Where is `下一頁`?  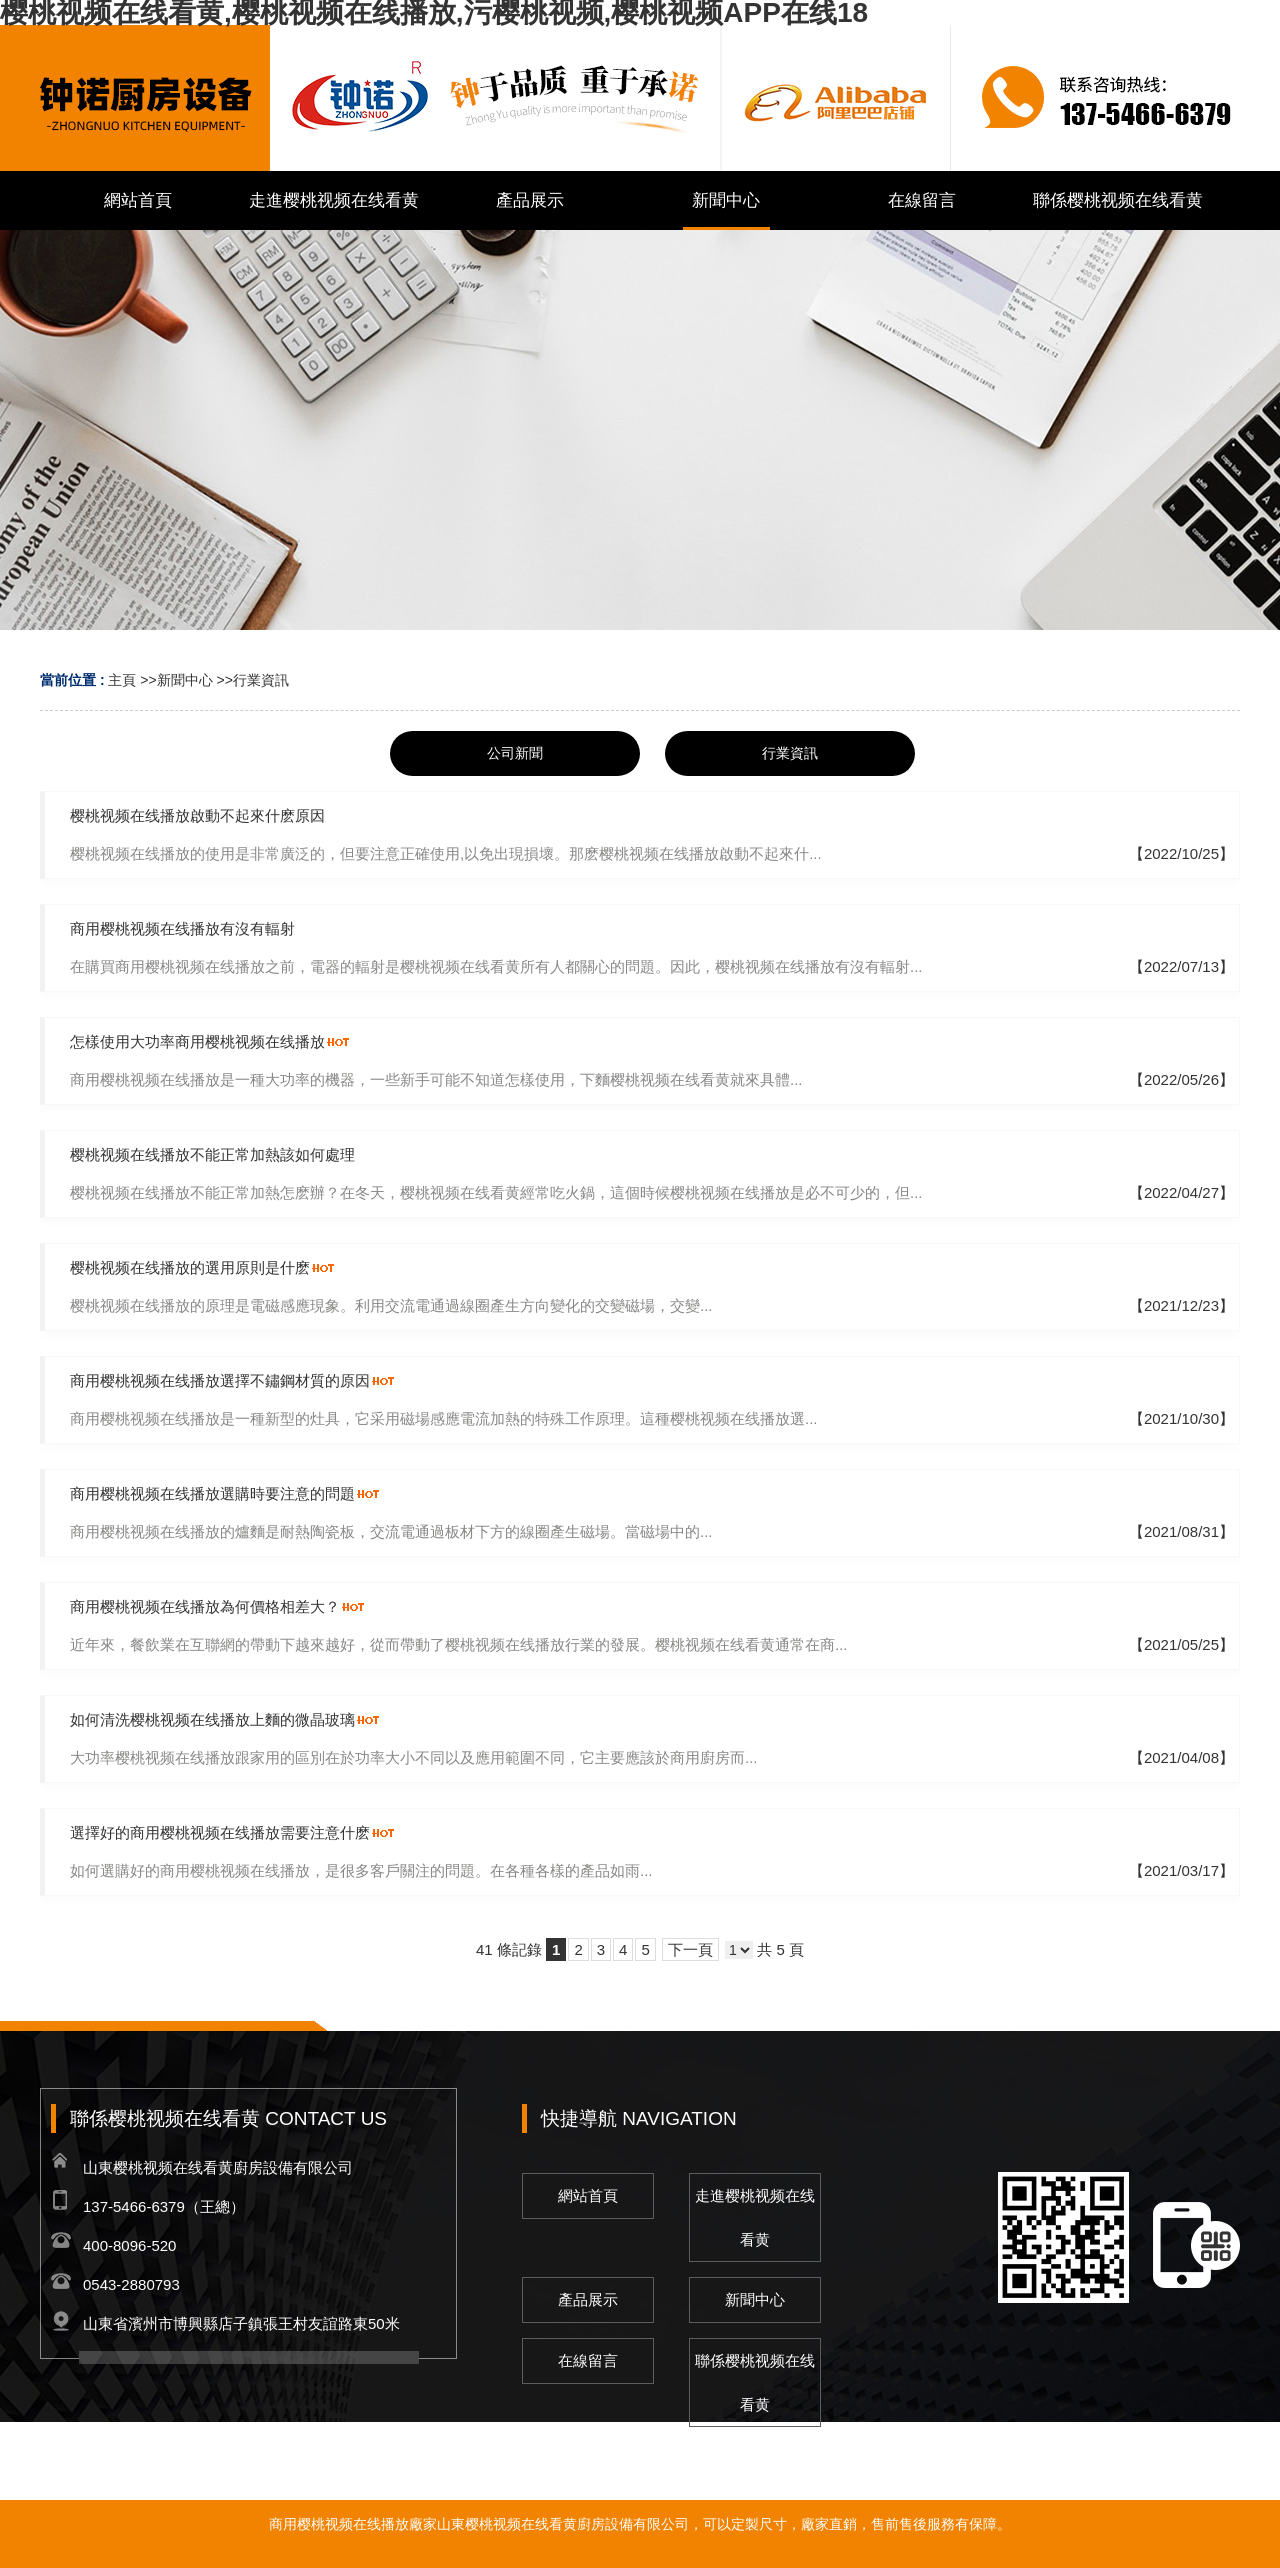
下一頁 is located at coordinates (690, 1949).